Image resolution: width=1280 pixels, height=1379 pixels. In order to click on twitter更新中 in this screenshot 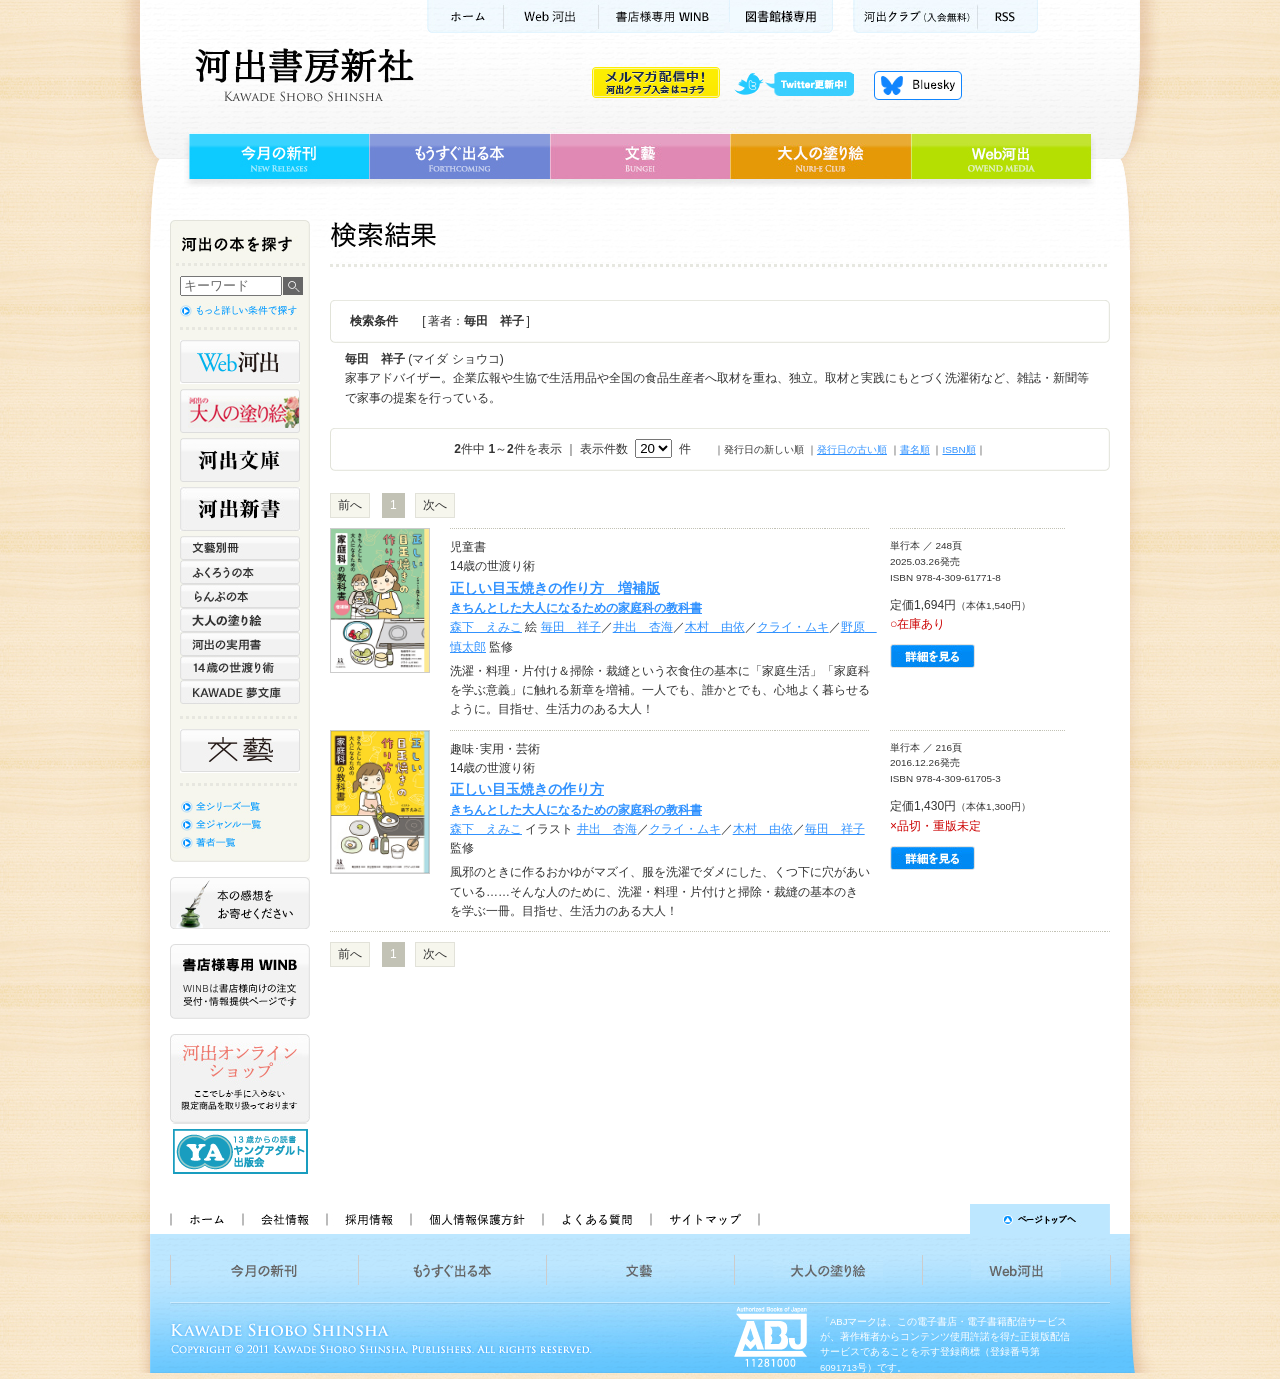, I will do `click(801, 85)`.